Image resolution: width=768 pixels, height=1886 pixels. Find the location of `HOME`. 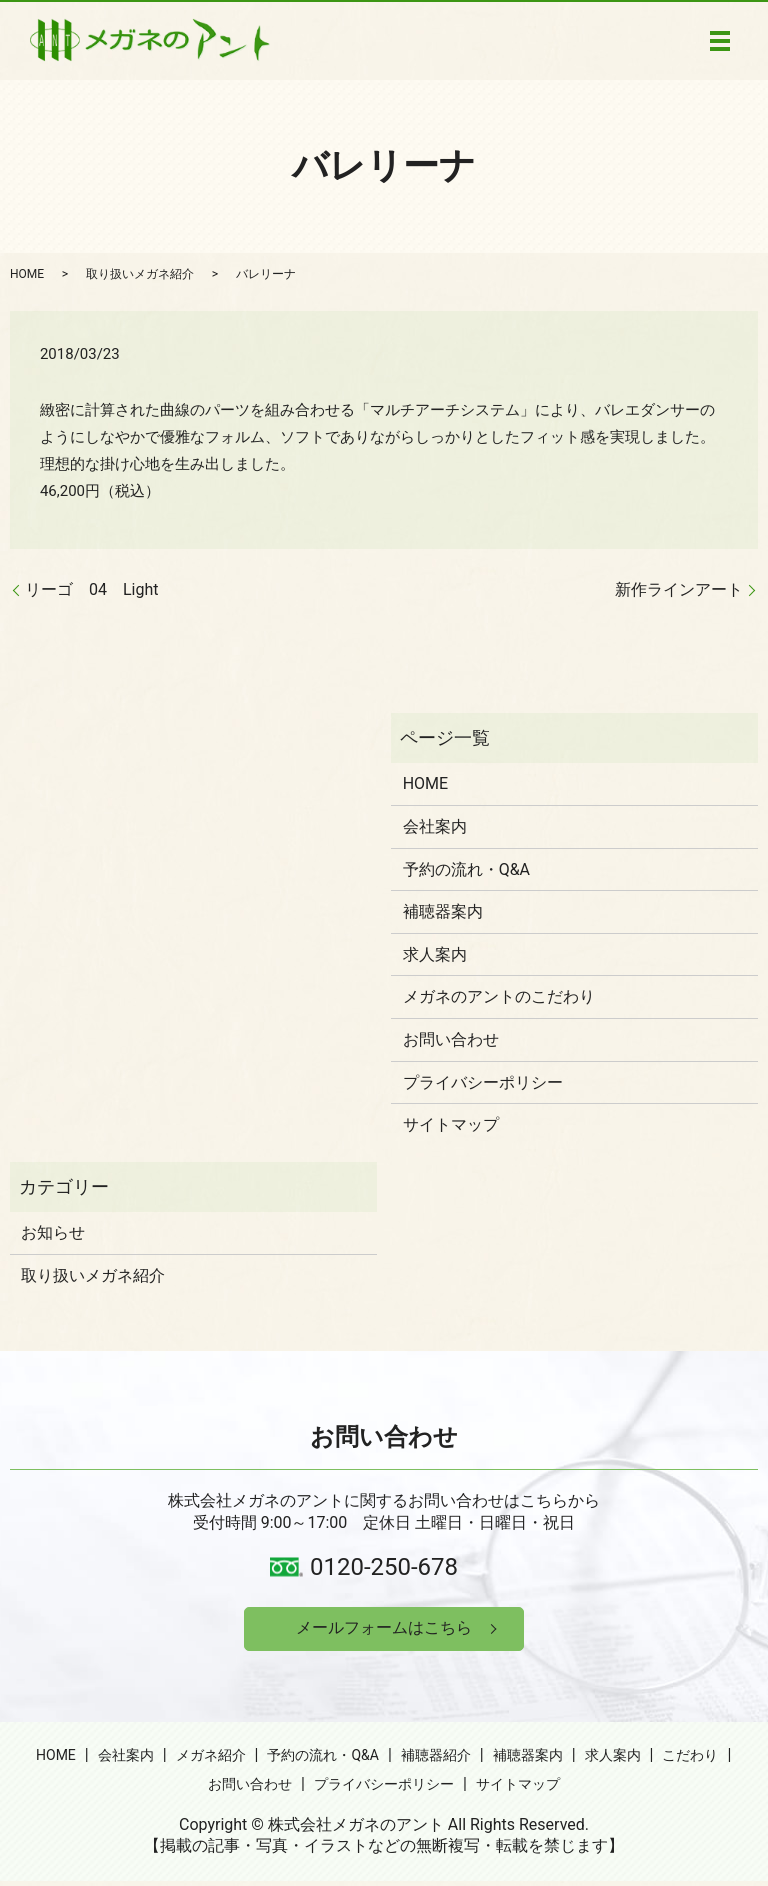

HOME is located at coordinates (27, 274).